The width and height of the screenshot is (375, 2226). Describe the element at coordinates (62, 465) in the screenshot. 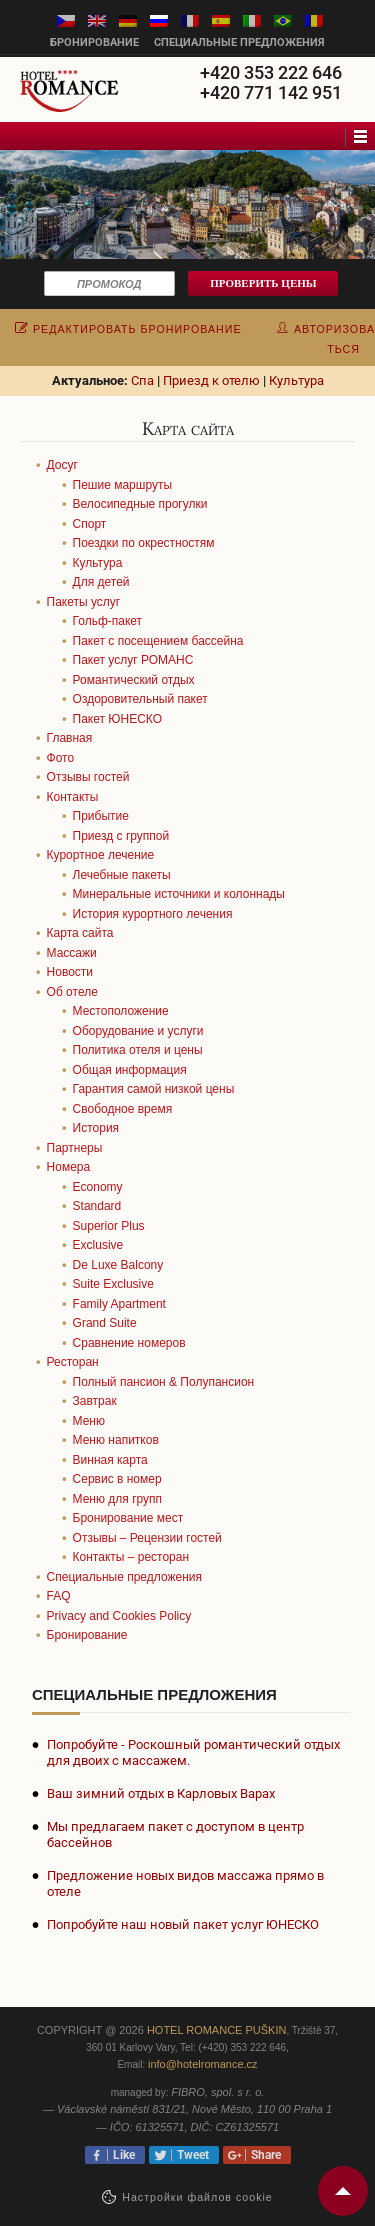

I see `Досуг` at that location.